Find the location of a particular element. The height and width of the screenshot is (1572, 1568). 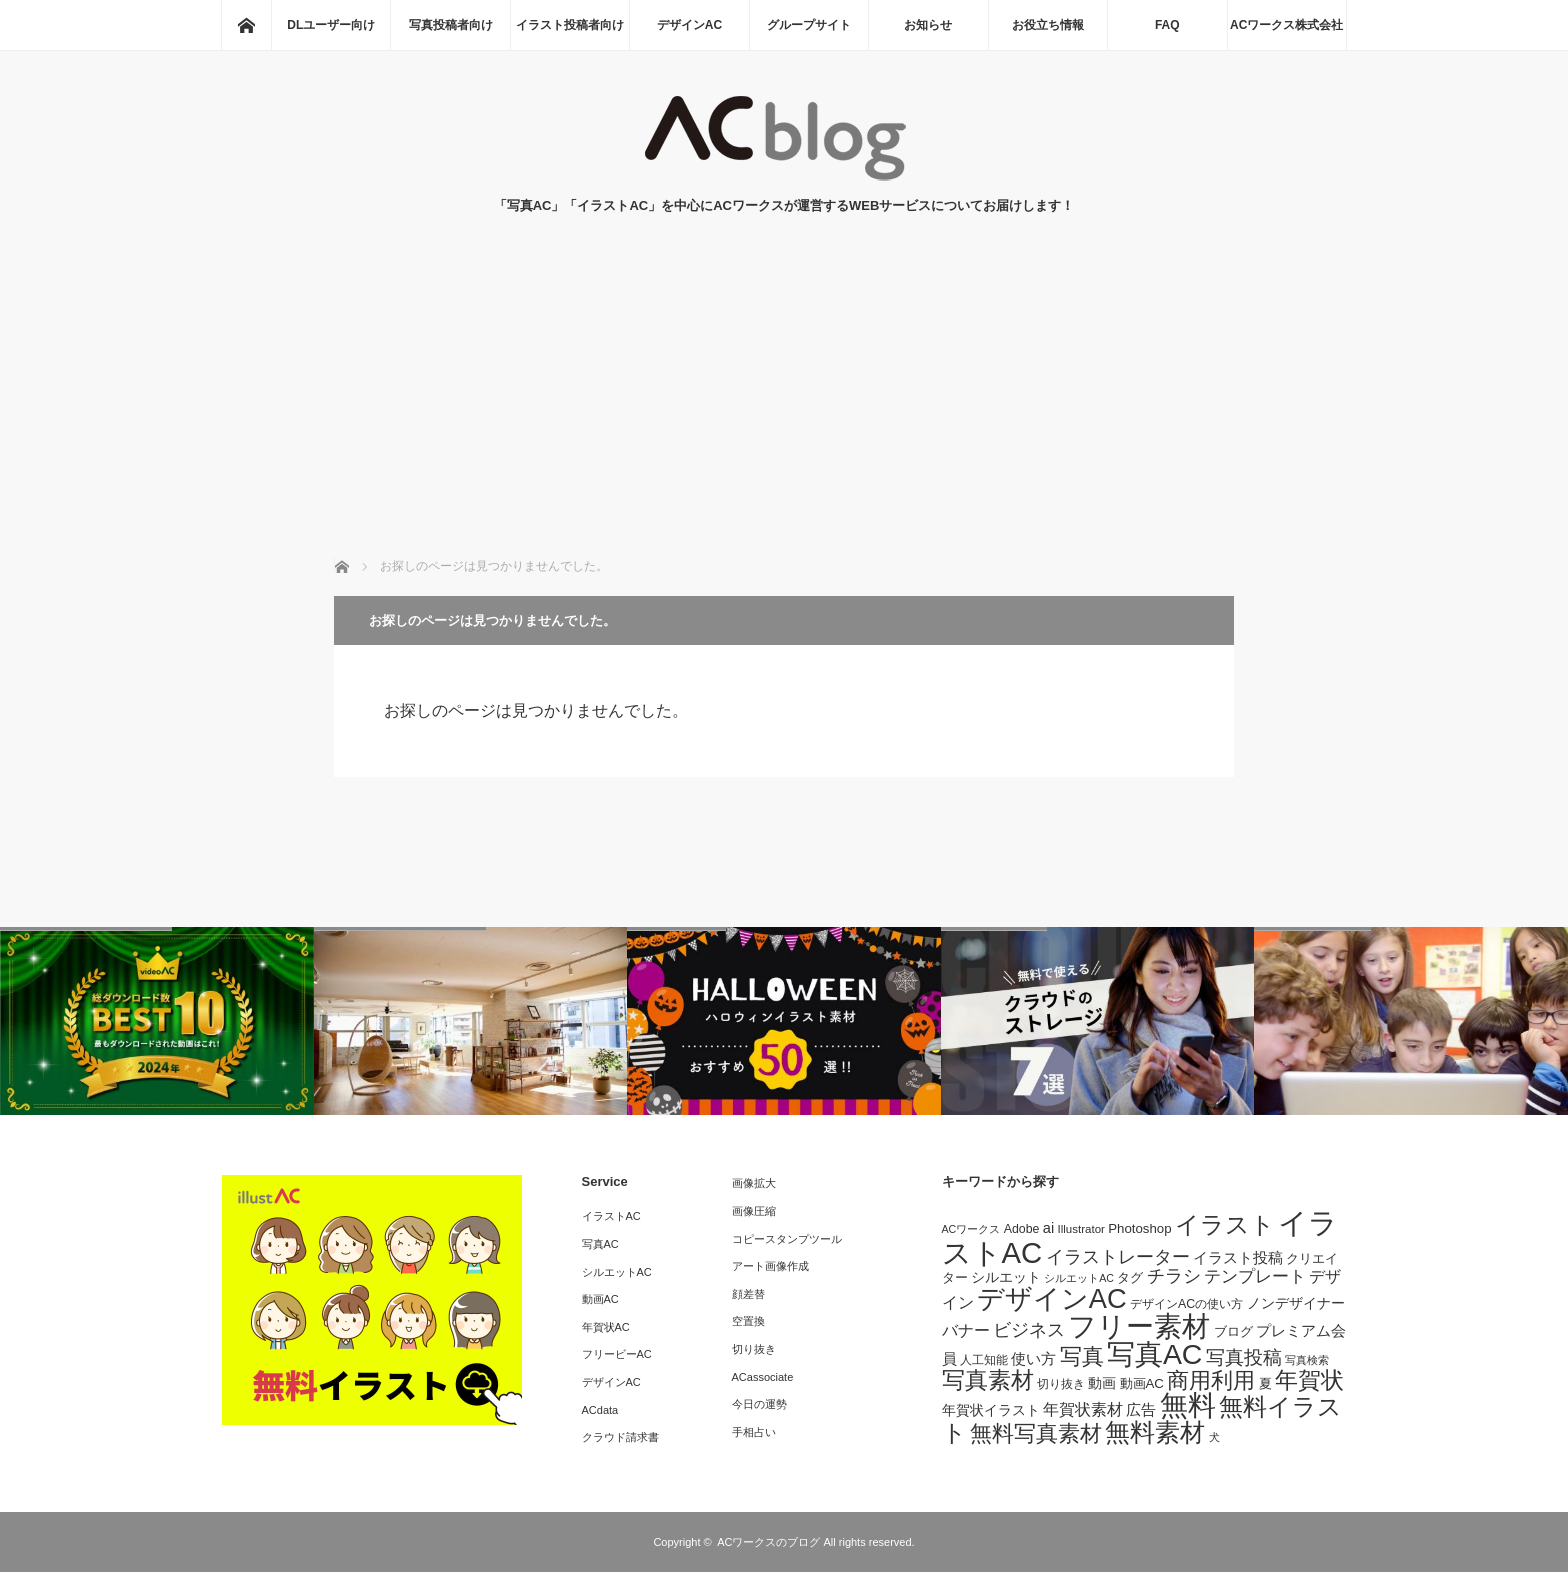

デザインAC is located at coordinates (689, 25).